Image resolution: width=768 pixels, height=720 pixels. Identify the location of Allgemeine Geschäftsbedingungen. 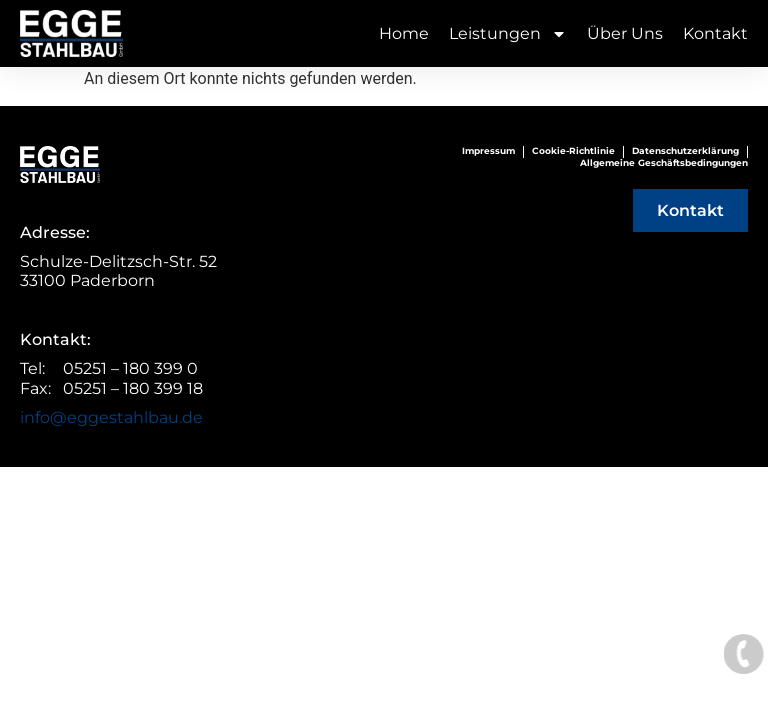
(664, 163).